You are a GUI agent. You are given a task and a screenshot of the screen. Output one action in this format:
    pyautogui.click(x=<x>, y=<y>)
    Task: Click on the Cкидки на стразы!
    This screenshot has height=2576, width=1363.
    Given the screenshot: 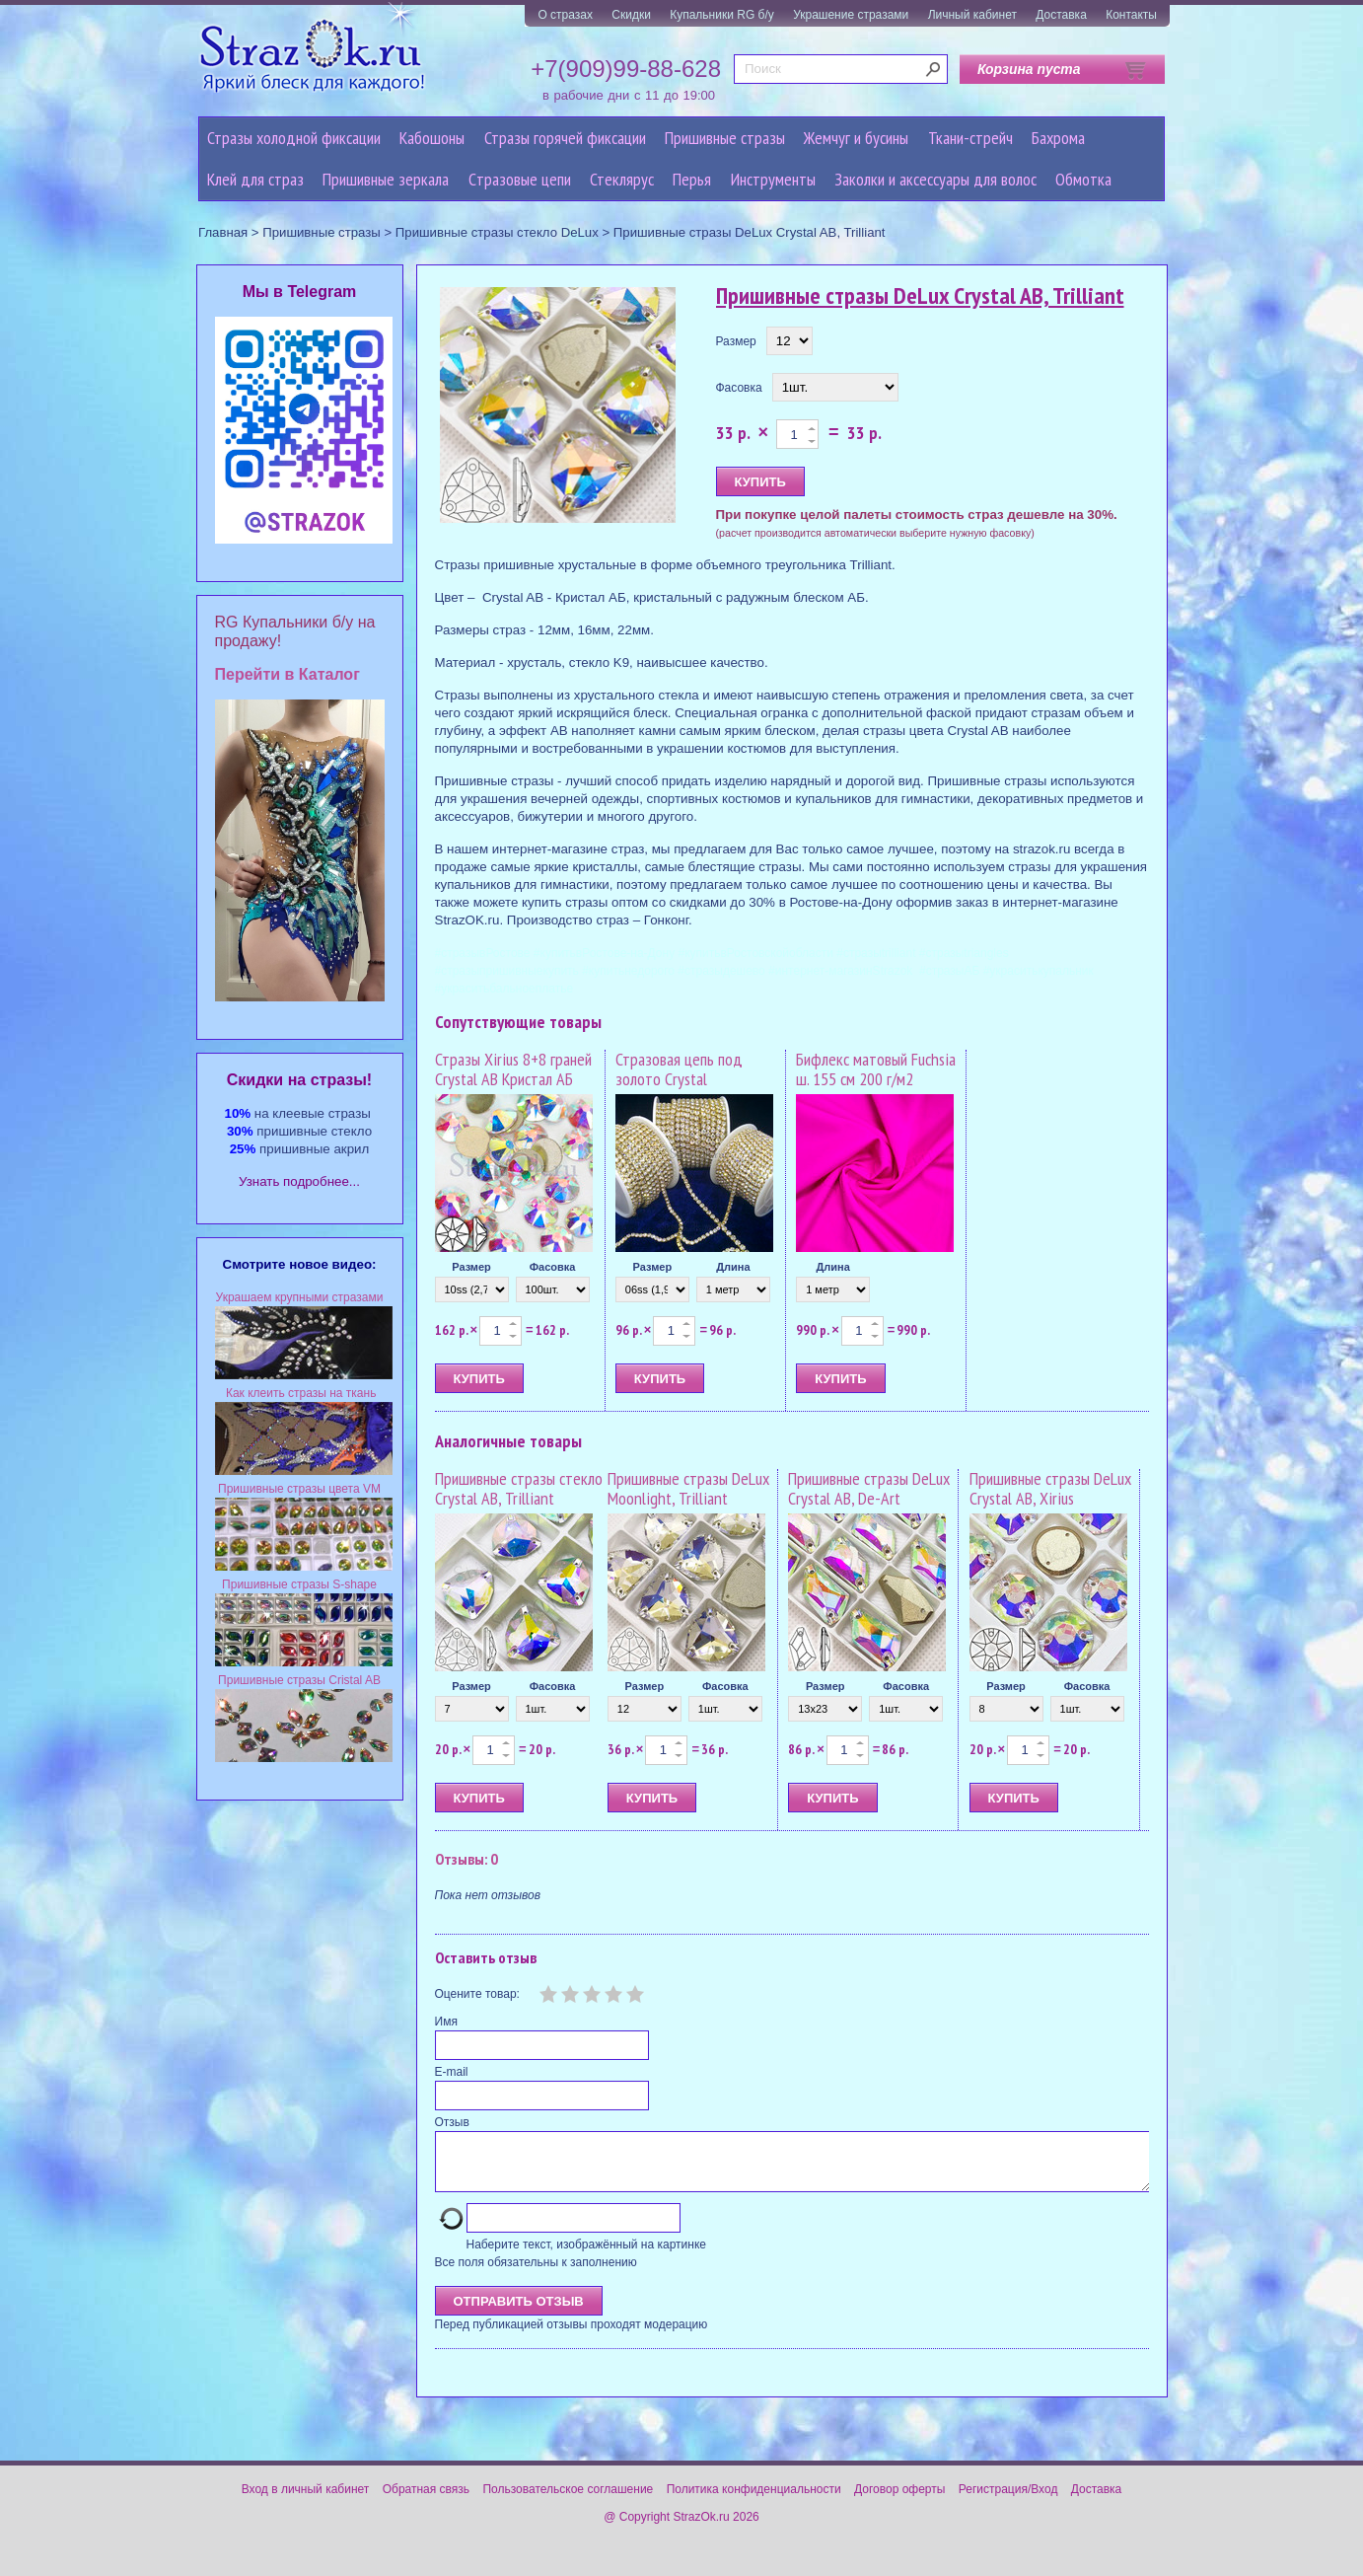 What is the action you would take?
    pyautogui.click(x=299, y=1079)
    